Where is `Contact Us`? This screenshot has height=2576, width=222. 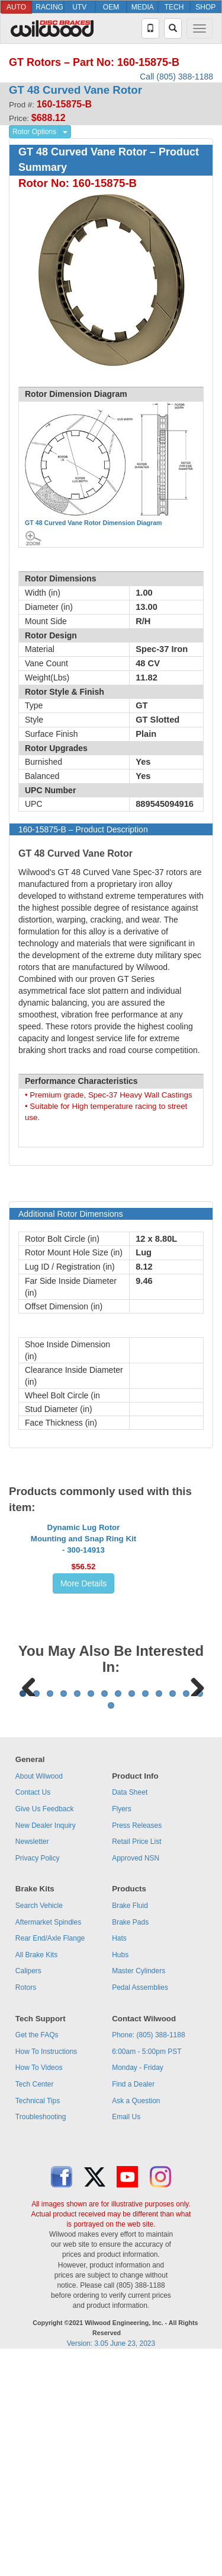 Contact Us is located at coordinates (32, 2010).